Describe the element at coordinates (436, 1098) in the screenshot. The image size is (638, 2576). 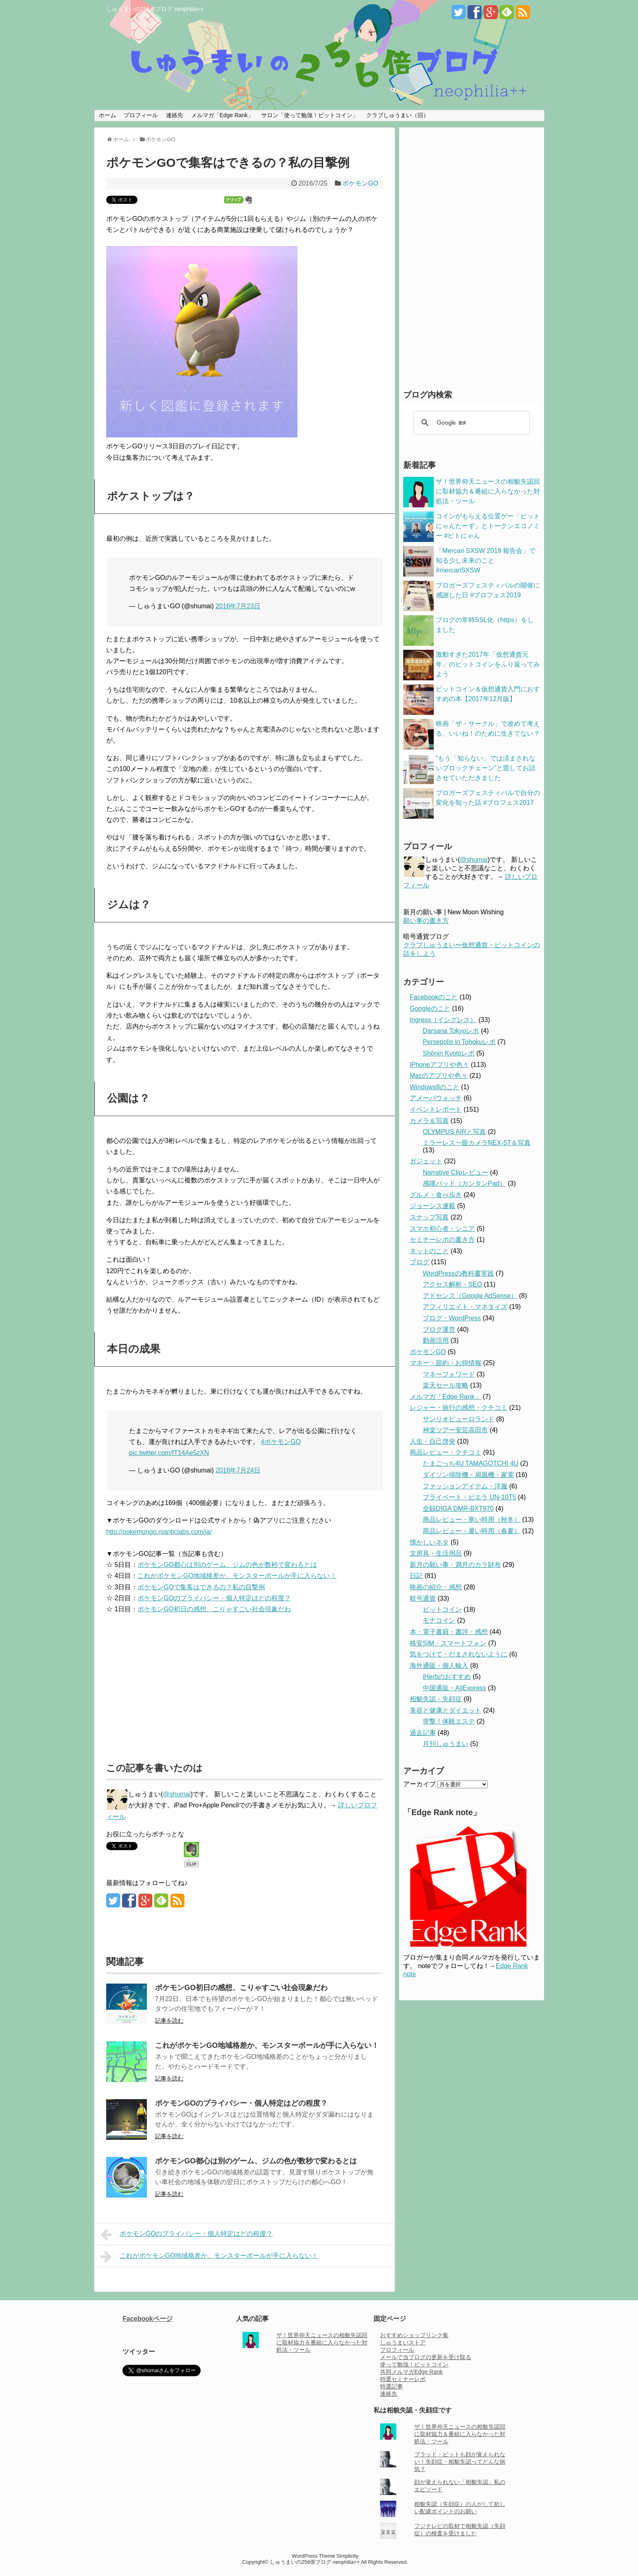
I see `アメーバウォッチ` at that location.